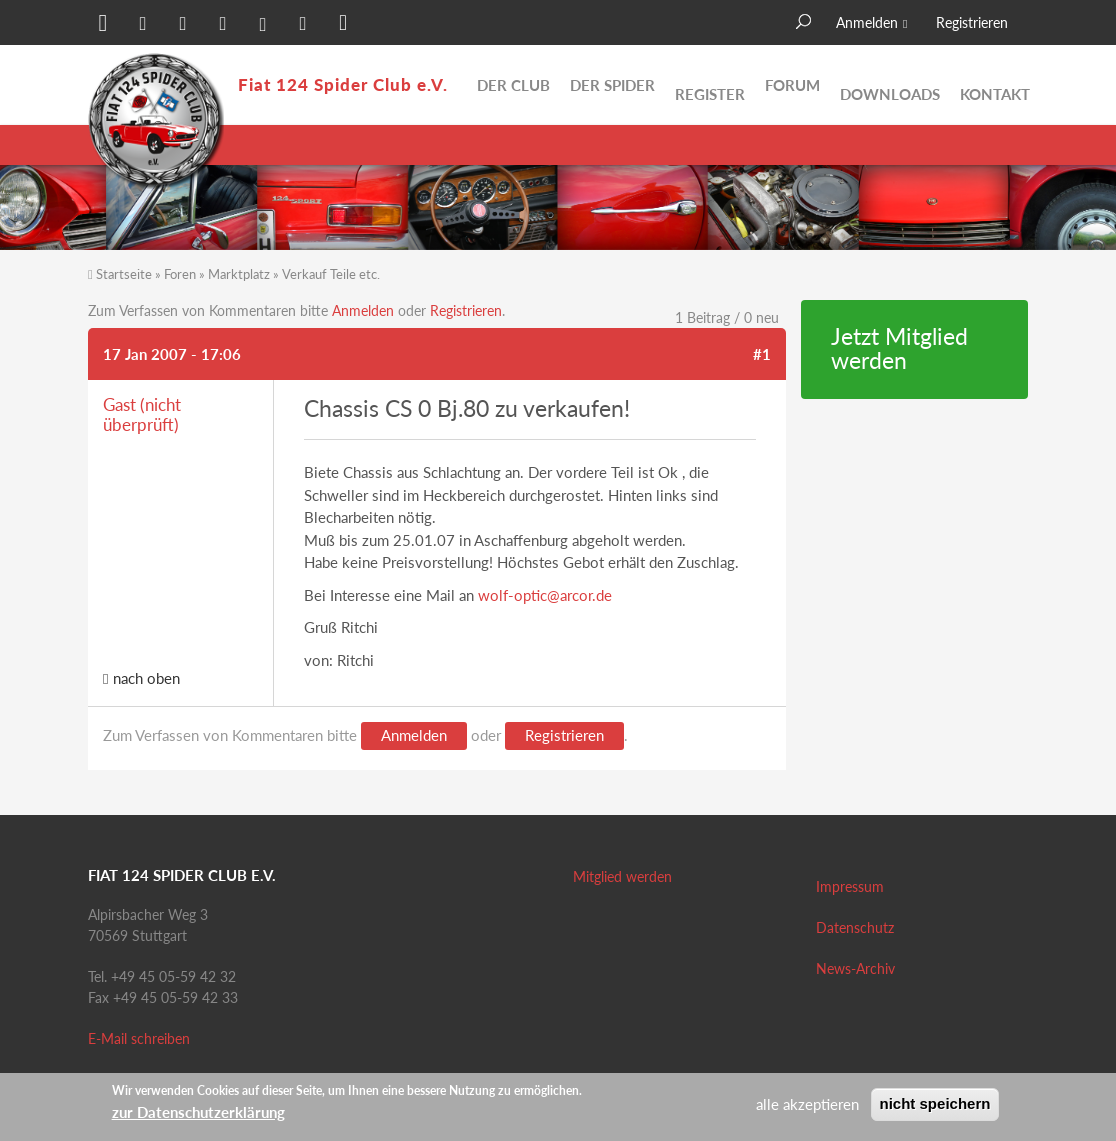 This screenshot has width=1116, height=1141. I want to click on E-Mail schreiben, so click(139, 1038).